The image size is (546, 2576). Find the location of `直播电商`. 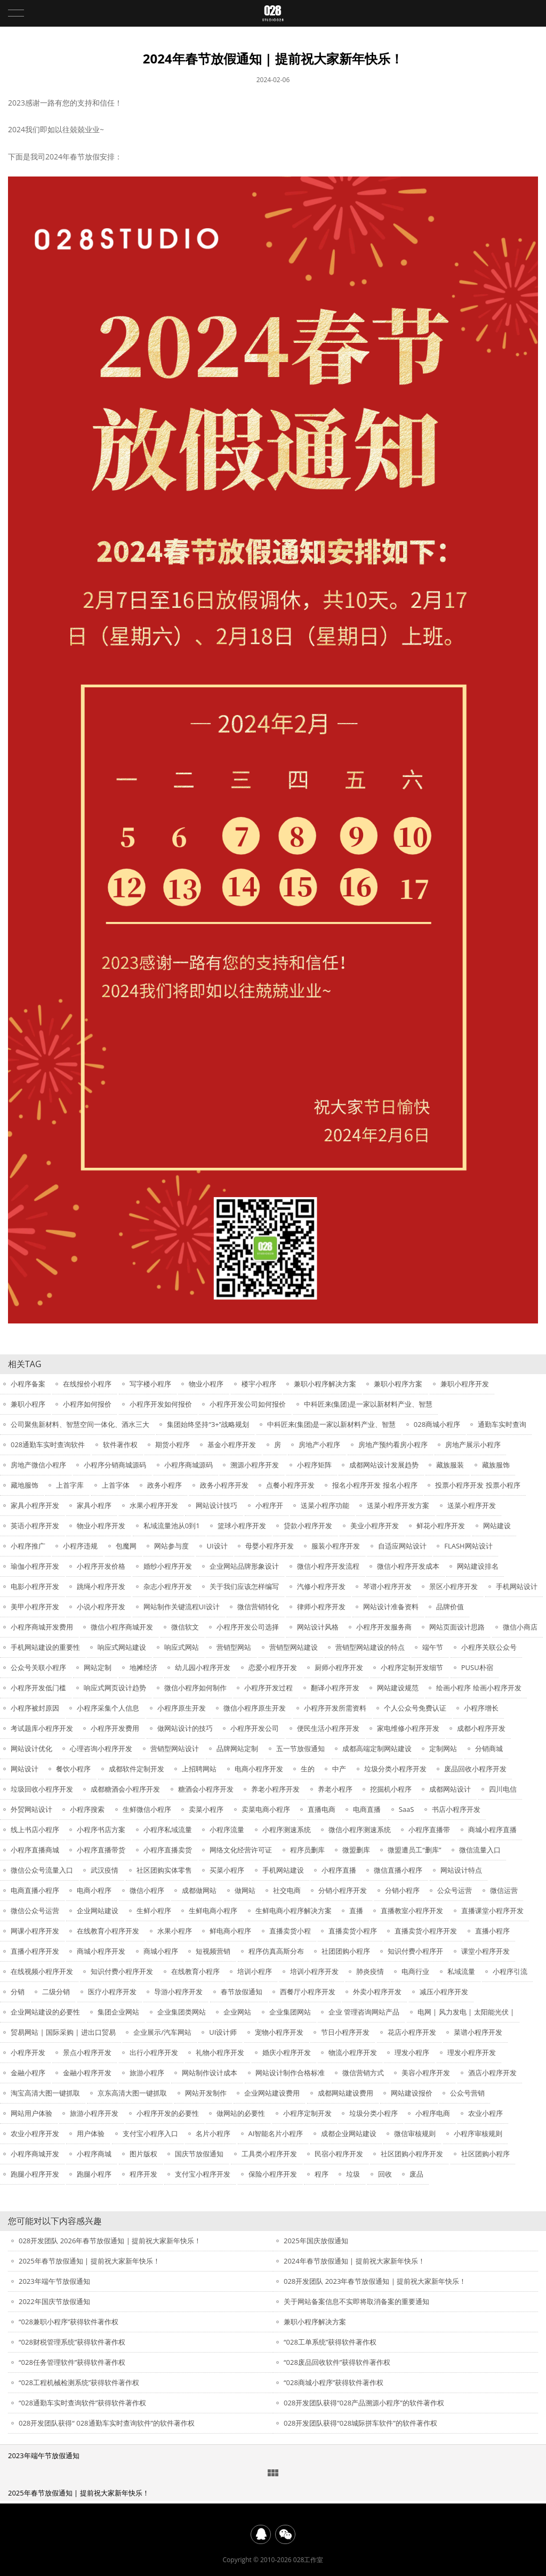

直播电商 is located at coordinates (321, 1809).